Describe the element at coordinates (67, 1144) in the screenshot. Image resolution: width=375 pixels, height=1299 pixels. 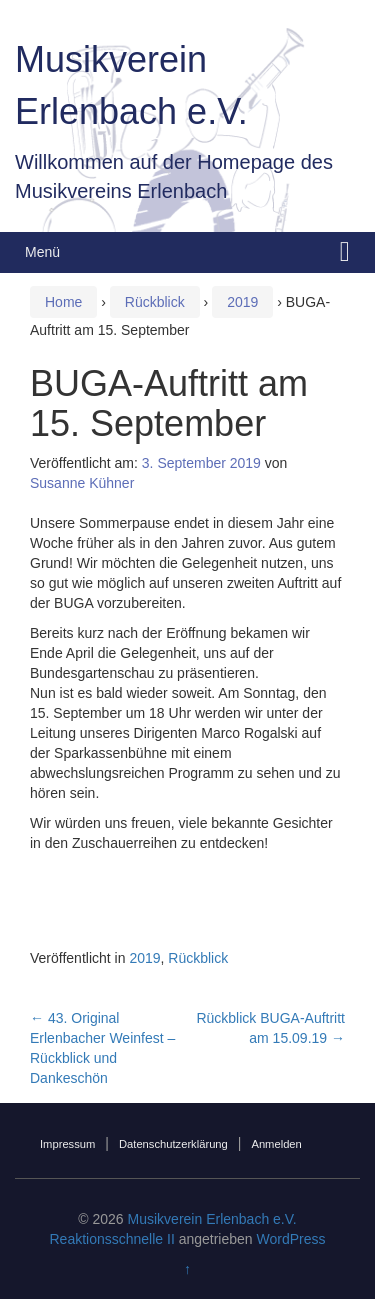
I see `Impressum` at that location.